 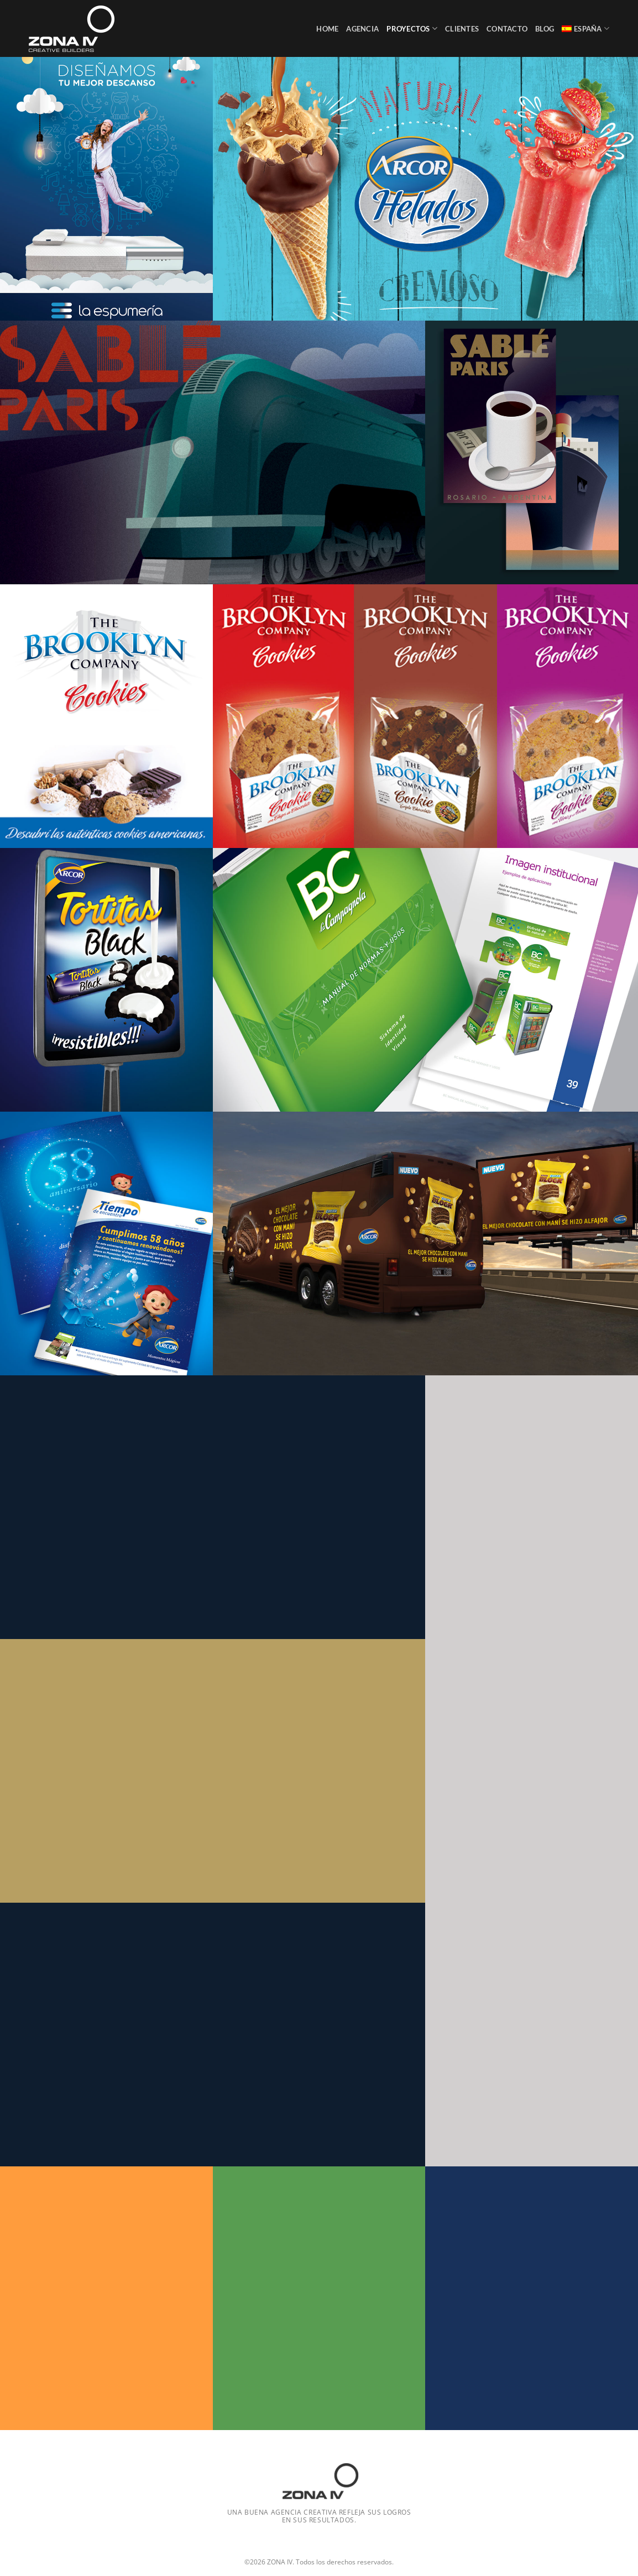 What do you see at coordinates (462, 28) in the screenshot?
I see `Clientes` at bounding box center [462, 28].